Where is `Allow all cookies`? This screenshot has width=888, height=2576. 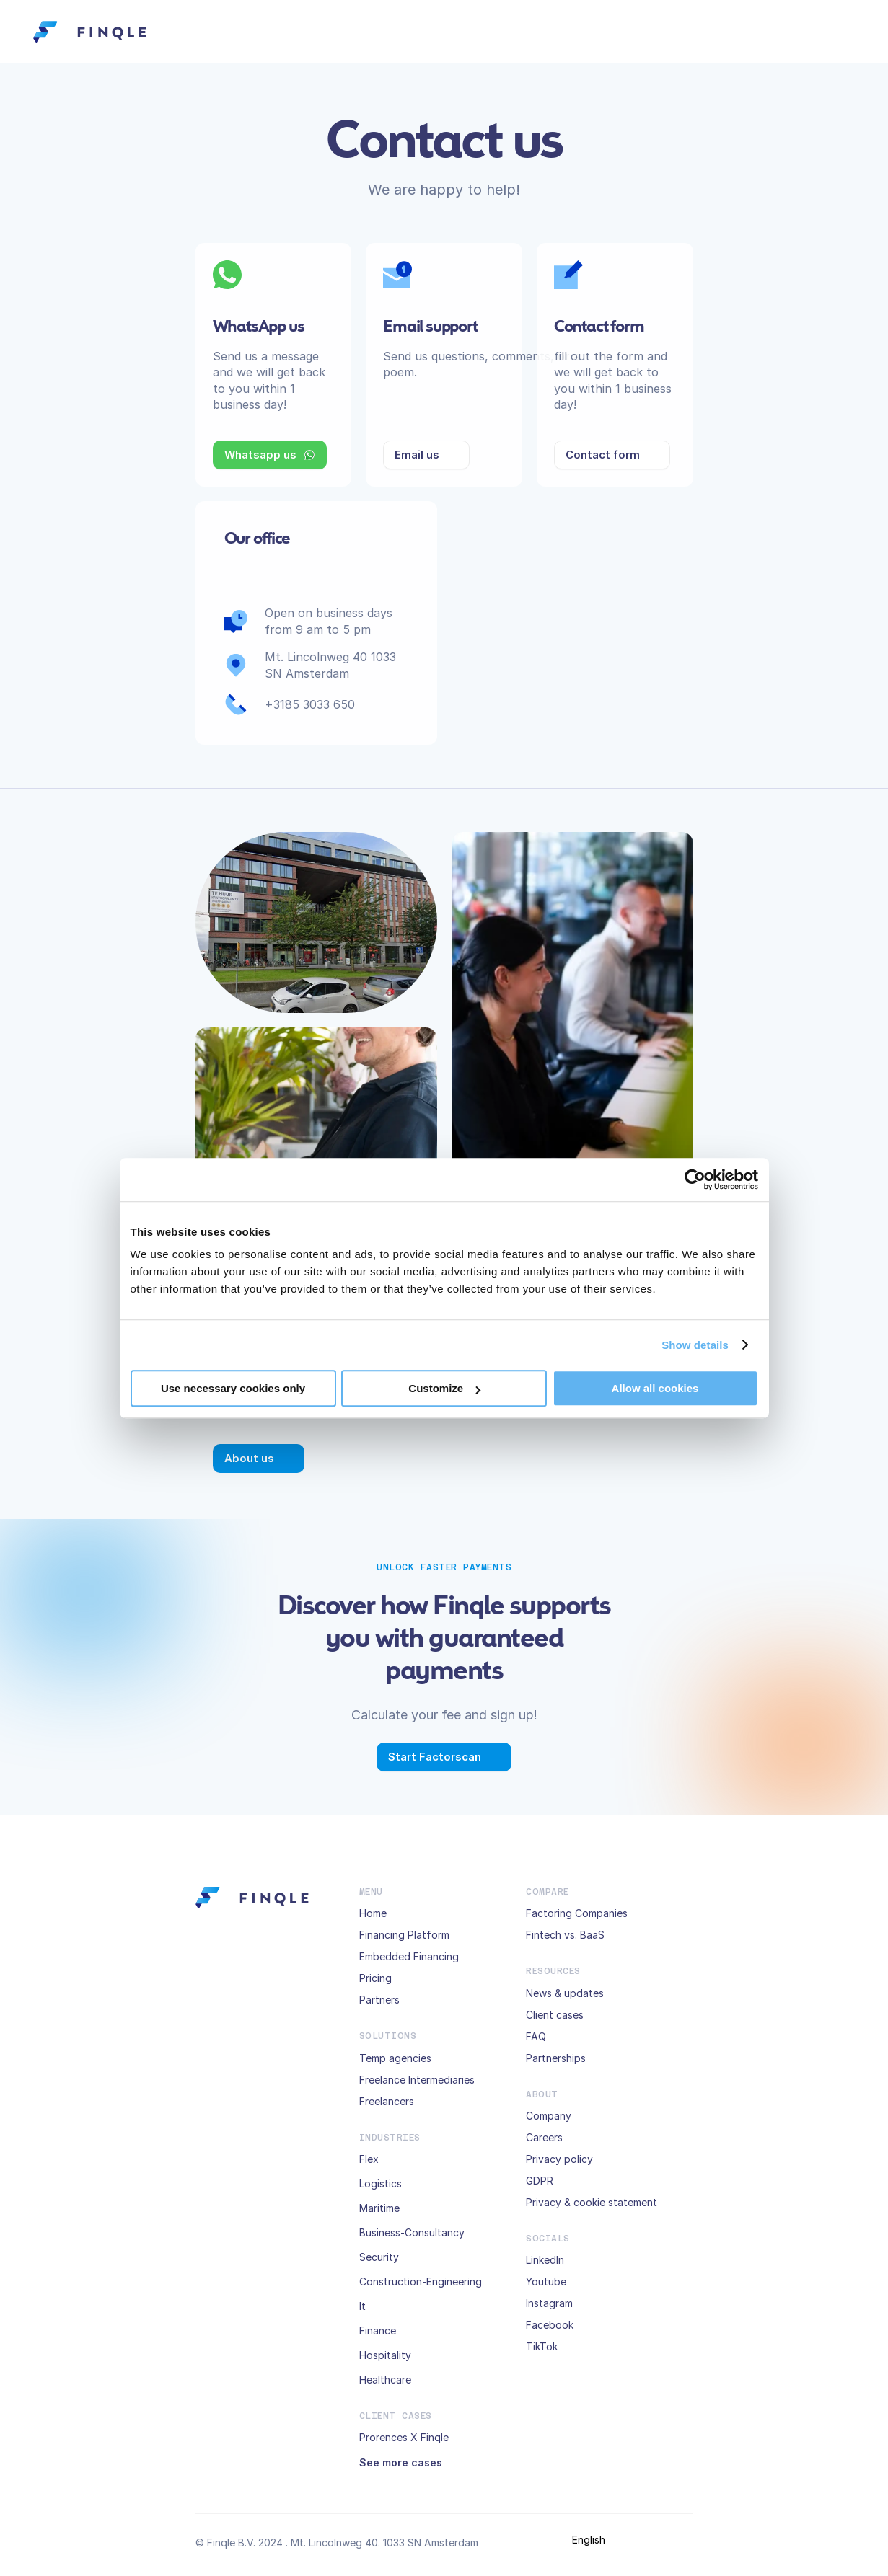
Allow all cookies is located at coordinates (655, 1388).